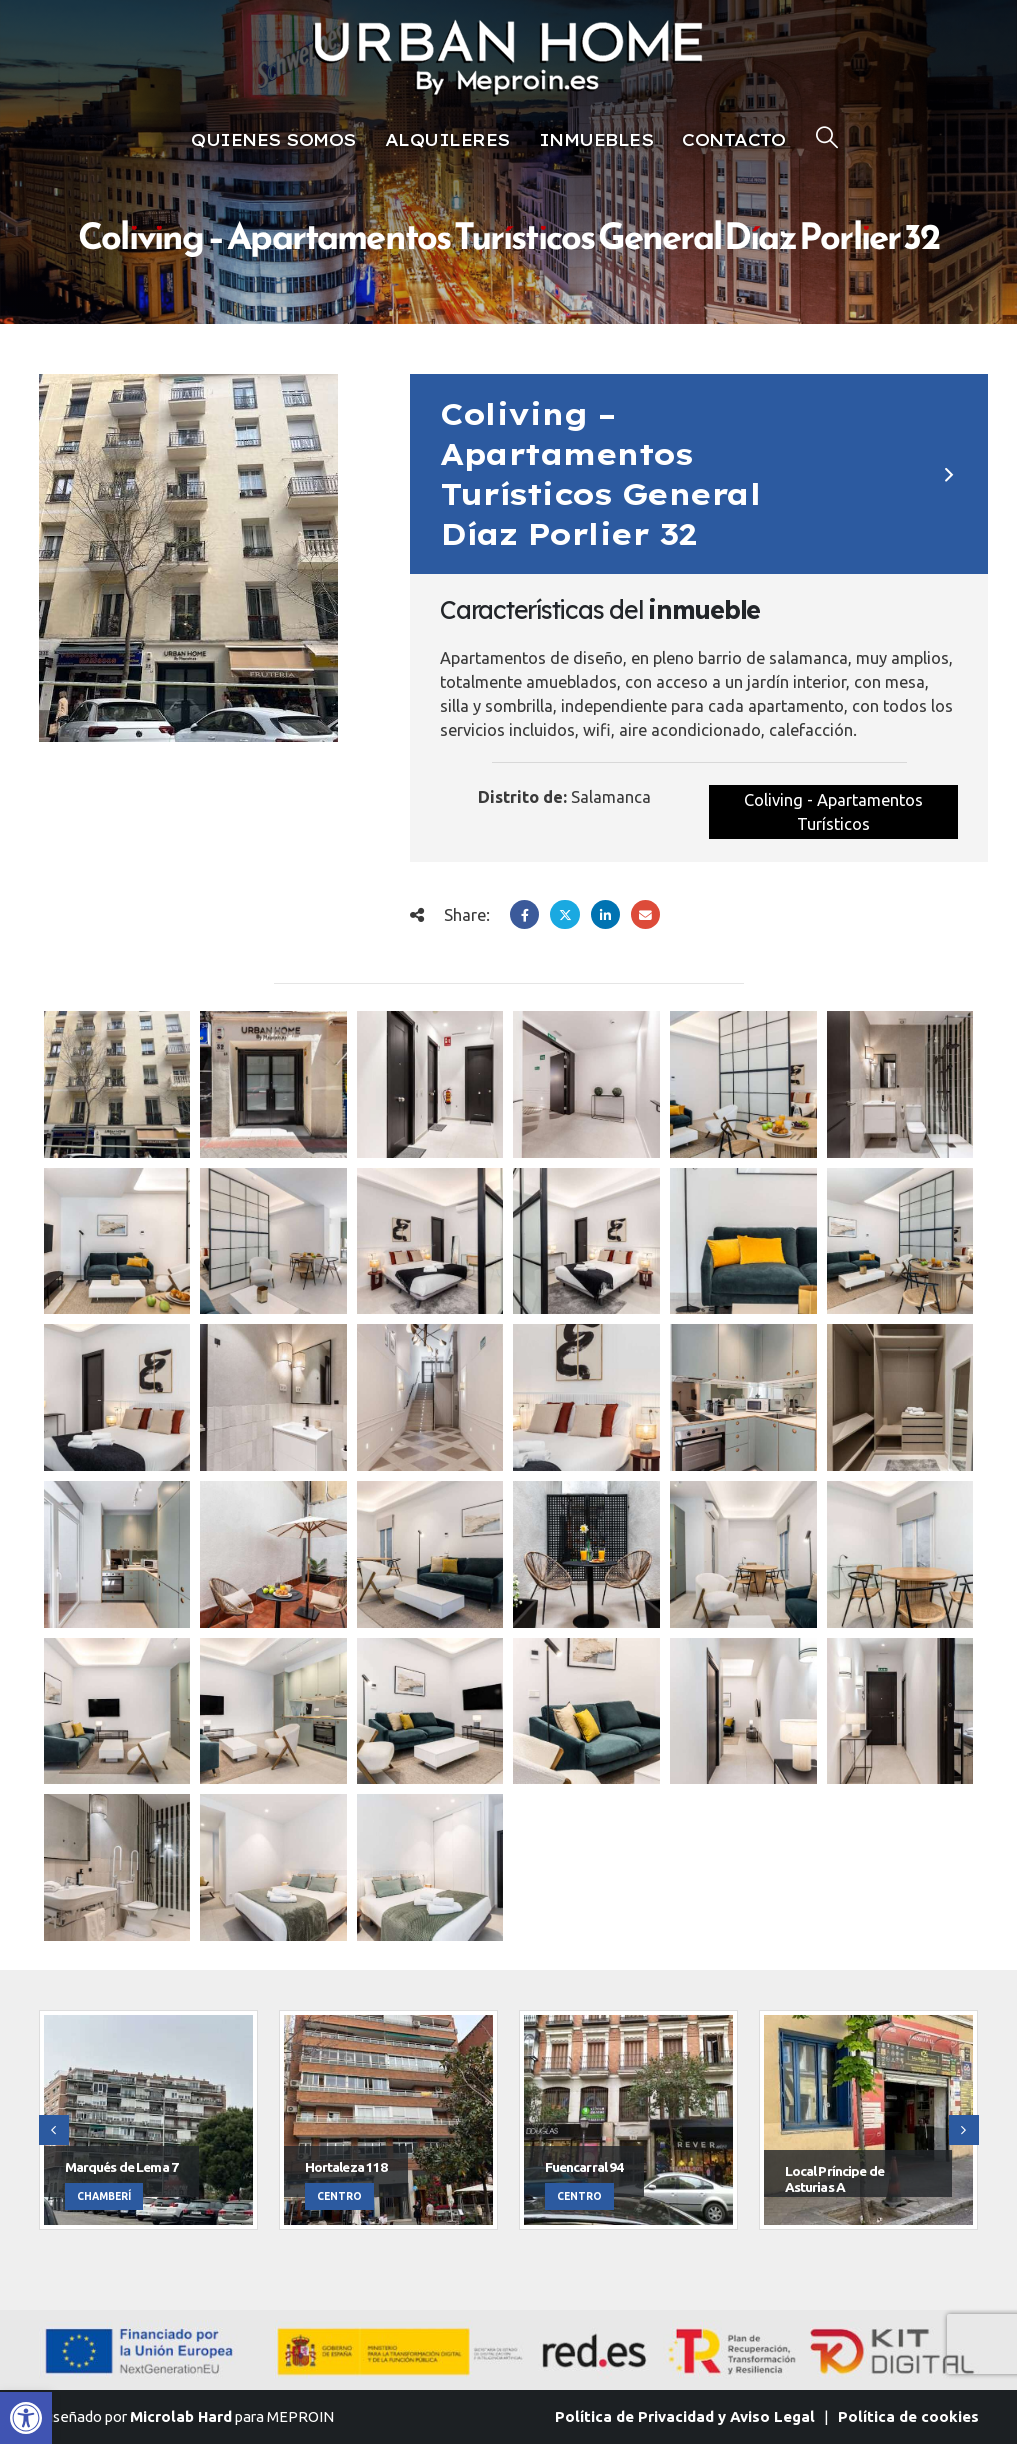 The height and width of the screenshot is (2444, 1017). I want to click on Salamanca, so click(611, 797).